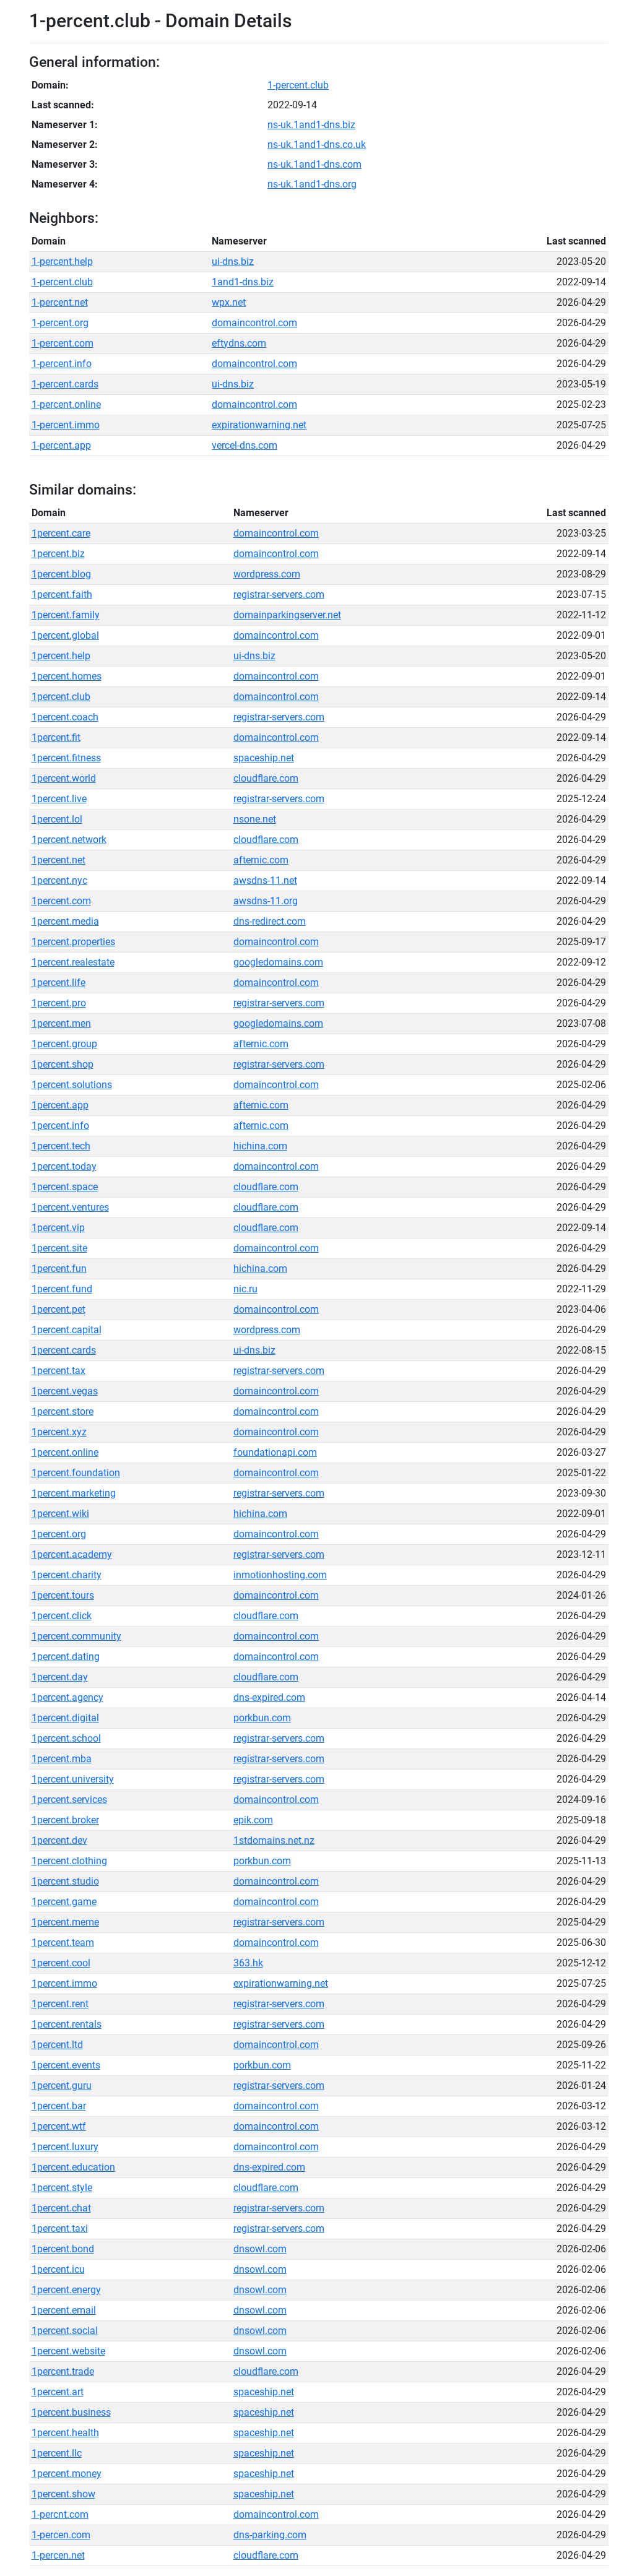 The image size is (637, 2576). What do you see at coordinates (60, 2514) in the screenshot?
I see `1-percnt.com` at bounding box center [60, 2514].